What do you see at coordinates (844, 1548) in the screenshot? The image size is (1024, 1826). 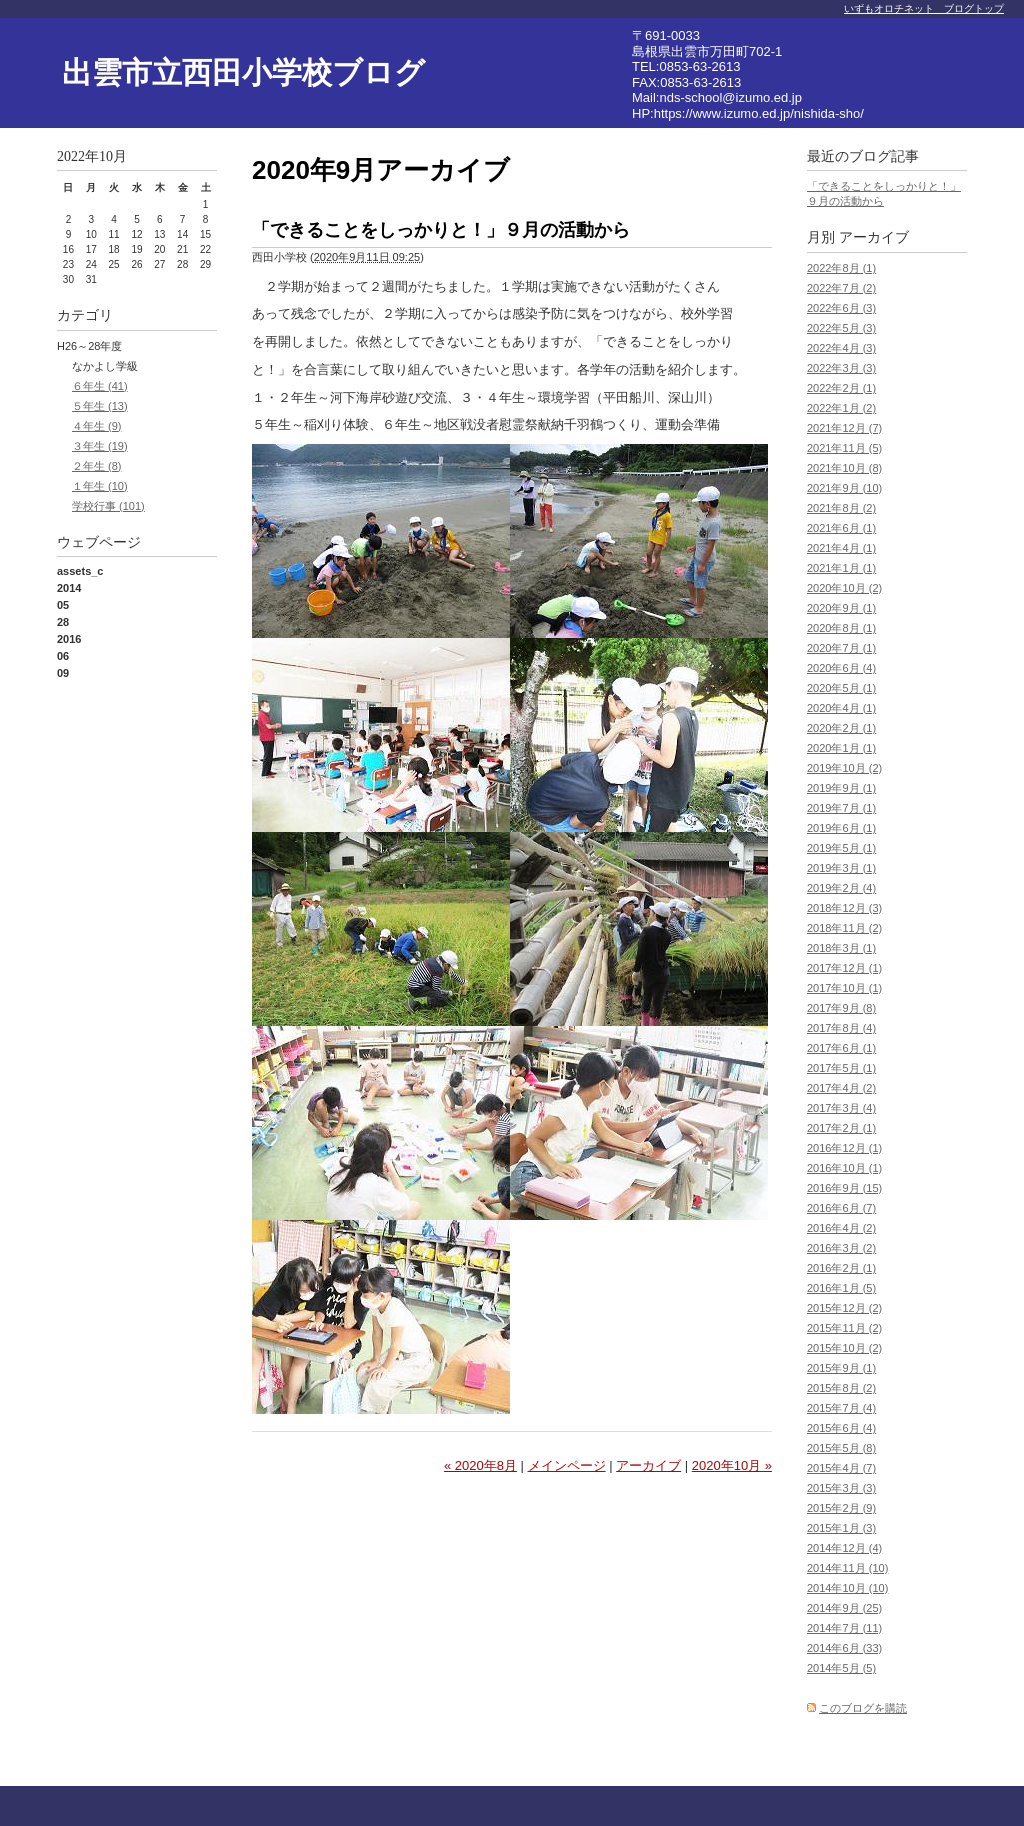 I see `2014年12月 (4)` at bounding box center [844, 1548].